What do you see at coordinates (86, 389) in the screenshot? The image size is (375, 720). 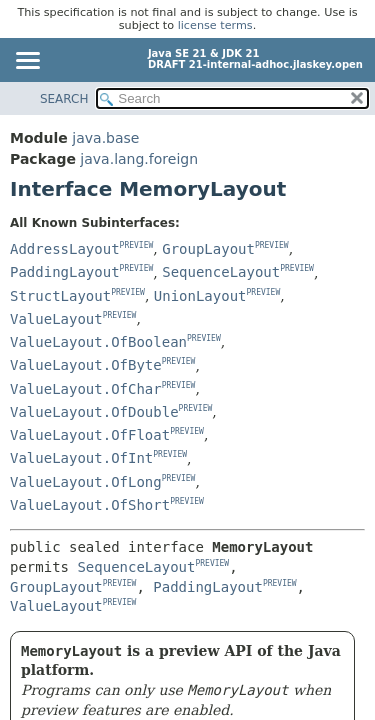 I see `ValueLayout.OfChar` at bounding box center [86, 389].